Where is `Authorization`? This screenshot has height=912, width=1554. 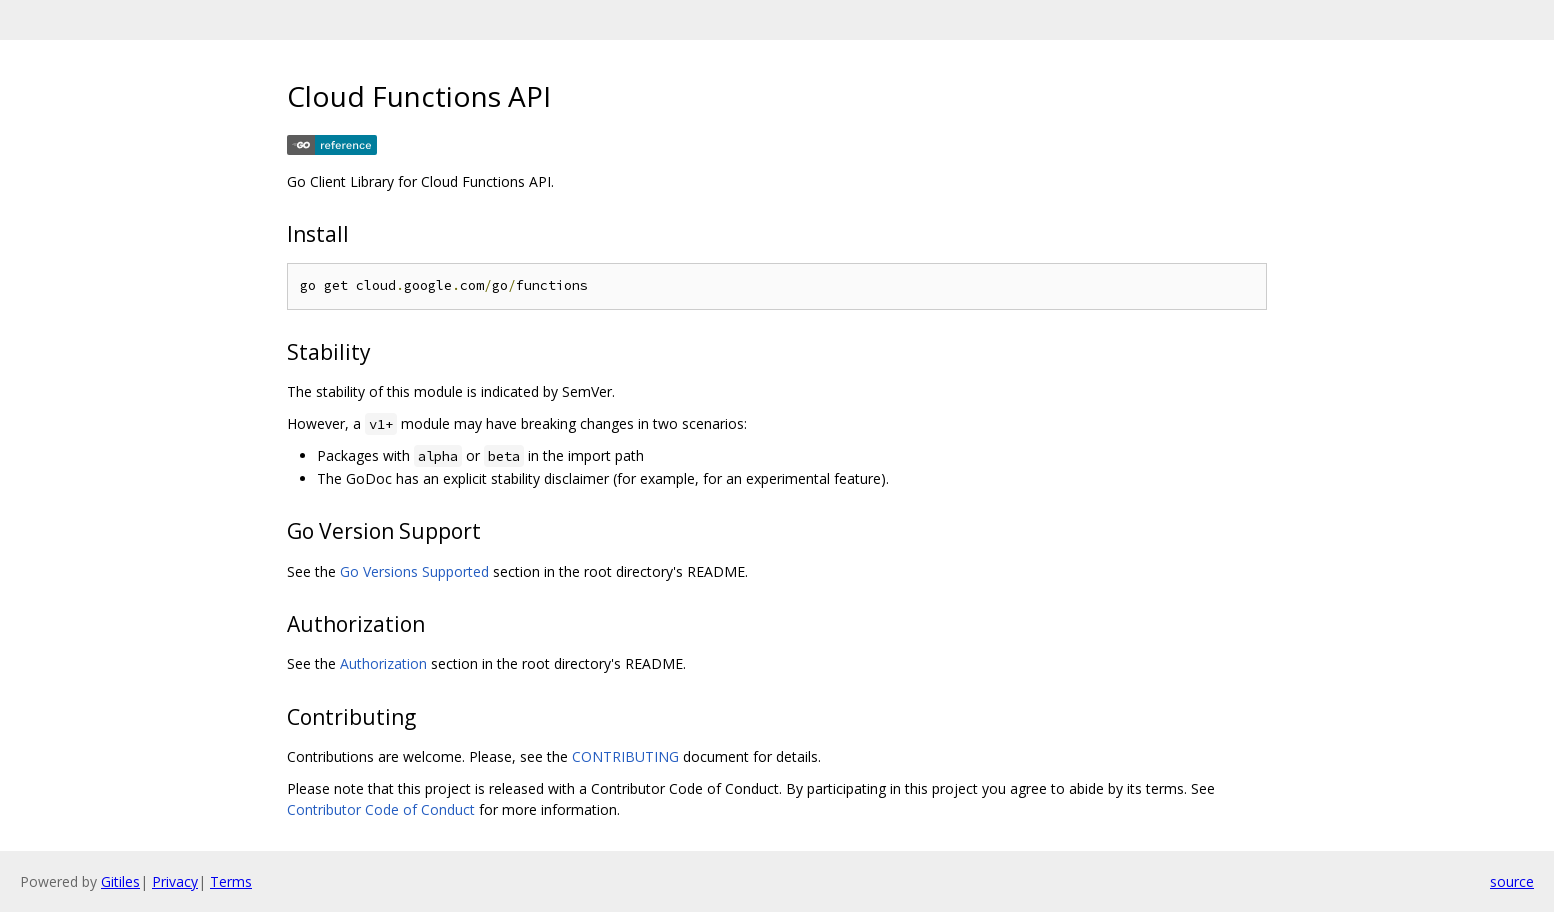 Authorization is located at coordinates (383, 663).